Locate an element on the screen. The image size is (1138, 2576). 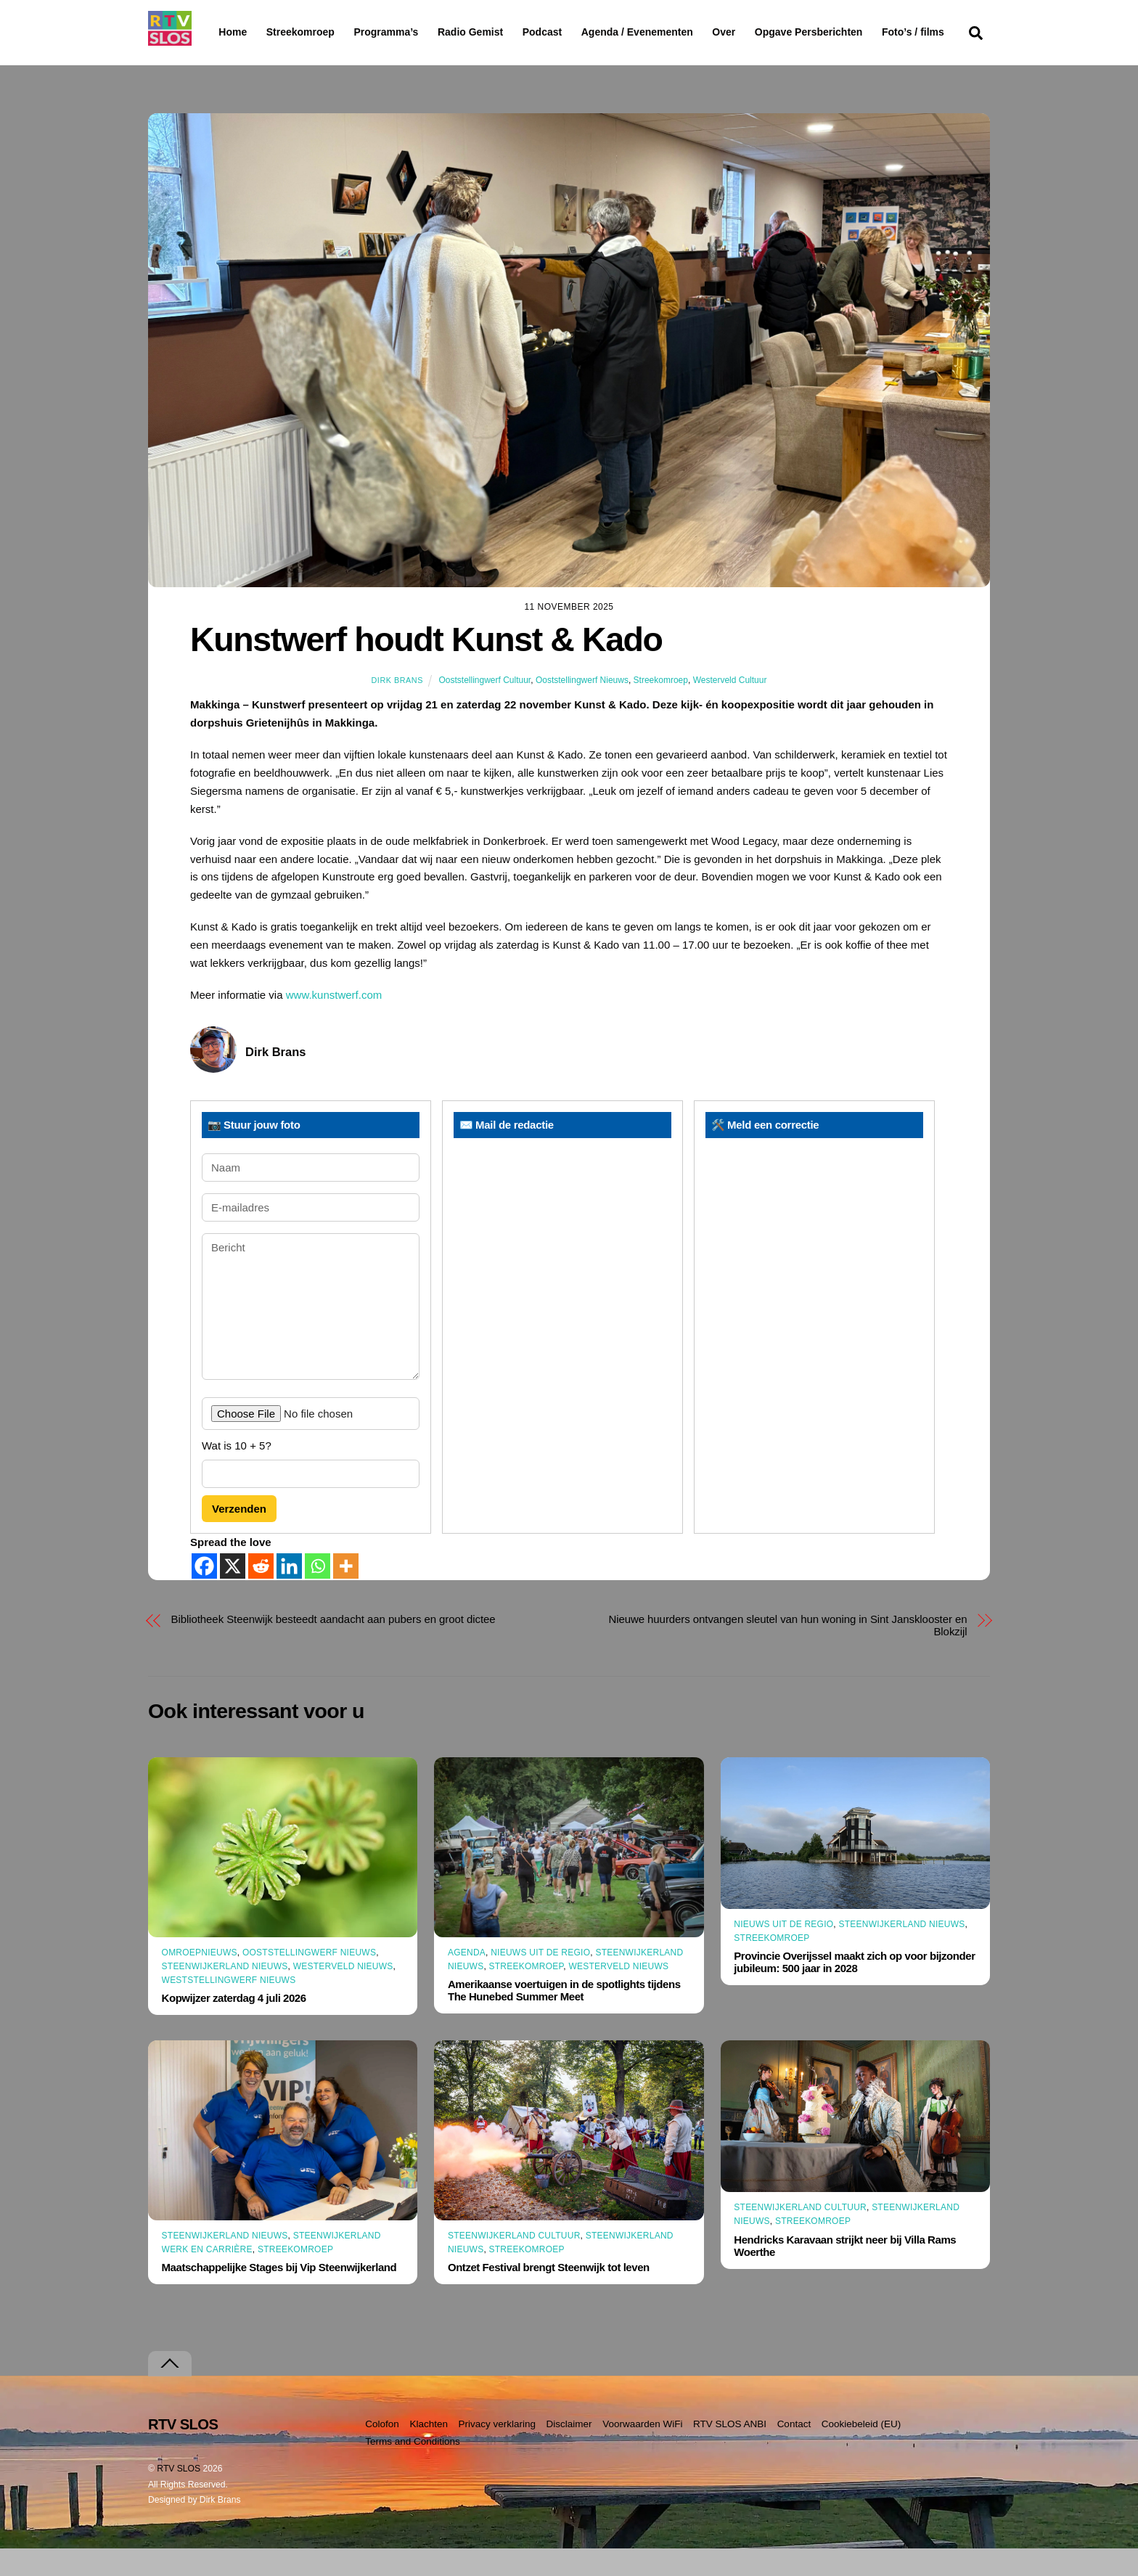
www.kunstwerf.com is located at coordinates (334, 1023).